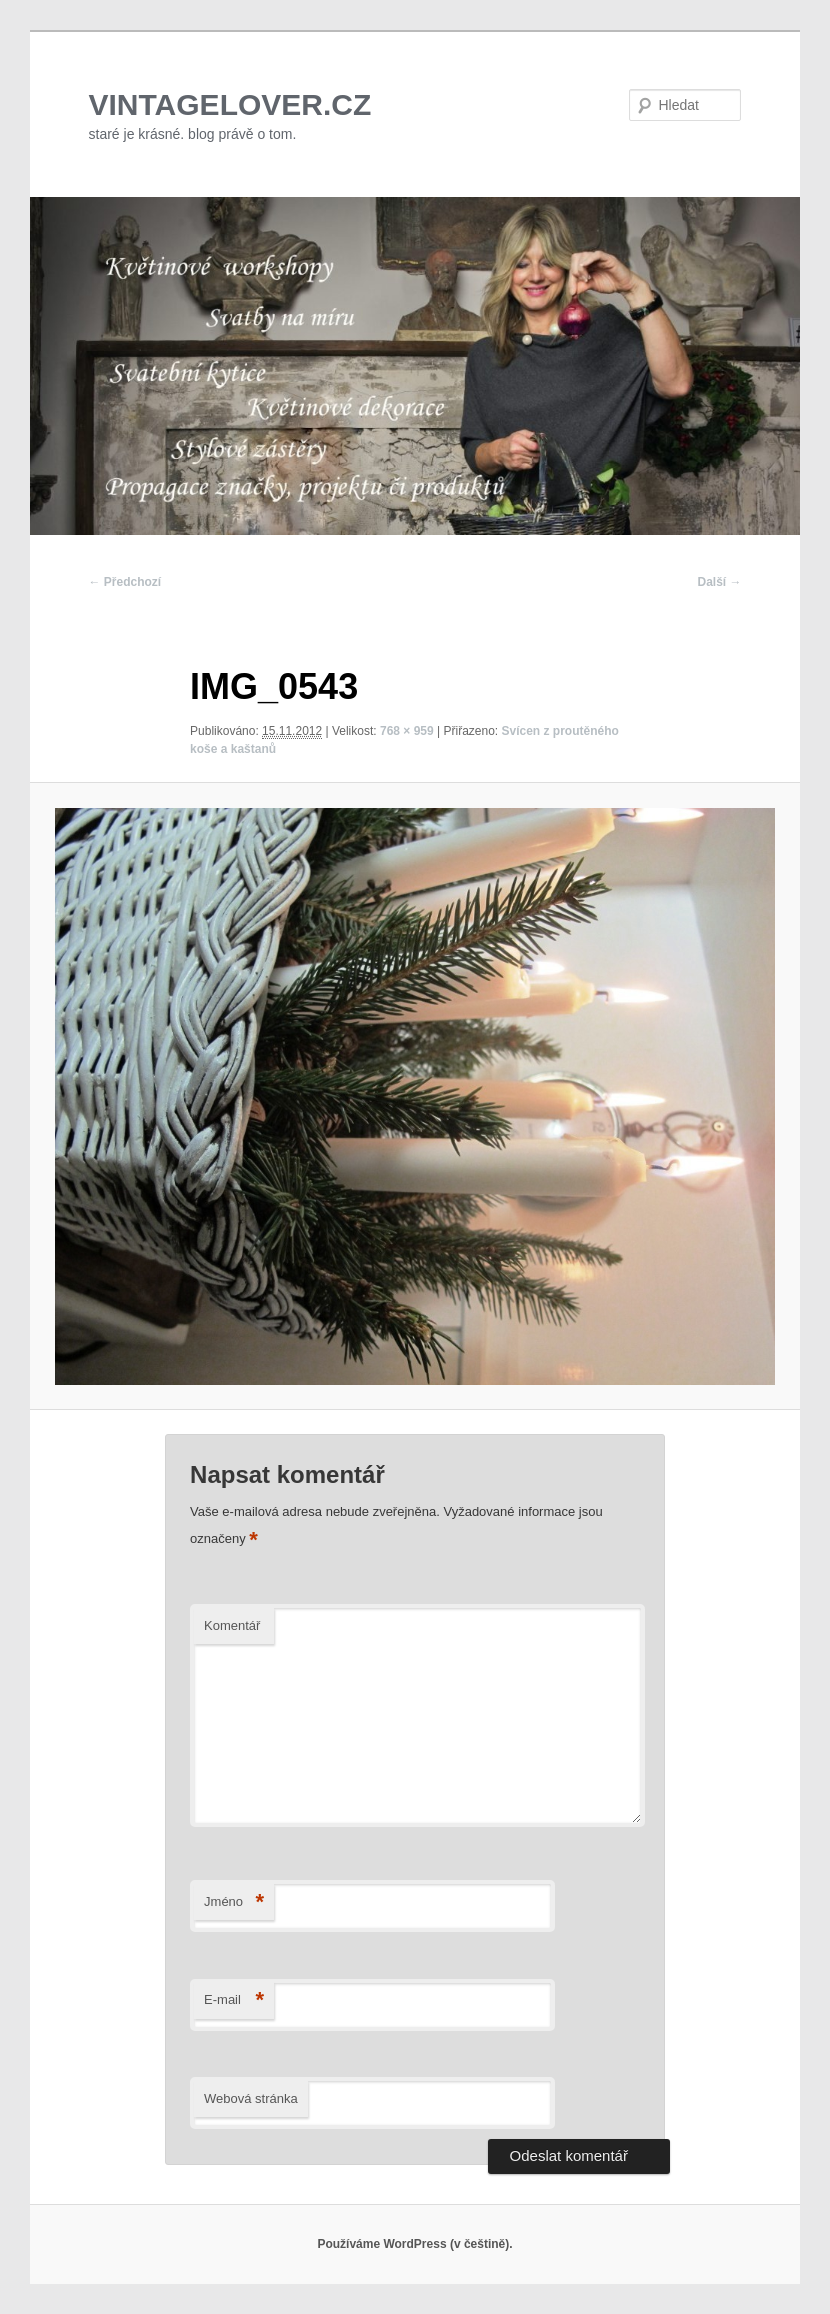 This screenshot has width=830, height=2314. Describe the element at coordinates (232, 1625) in the screenshot. I see `Komentář` at that location.